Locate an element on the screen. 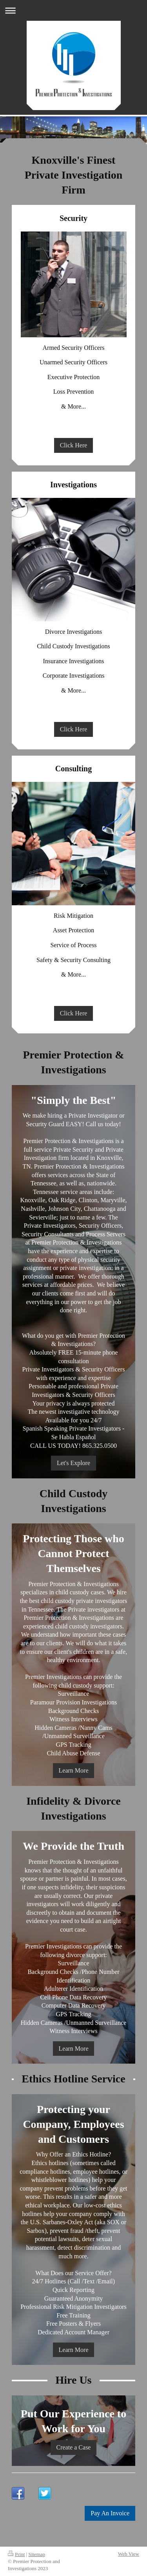 The width and height of the screenshot is (147, 2576). Pay An Invoice is located at coordinates (110, 2513).